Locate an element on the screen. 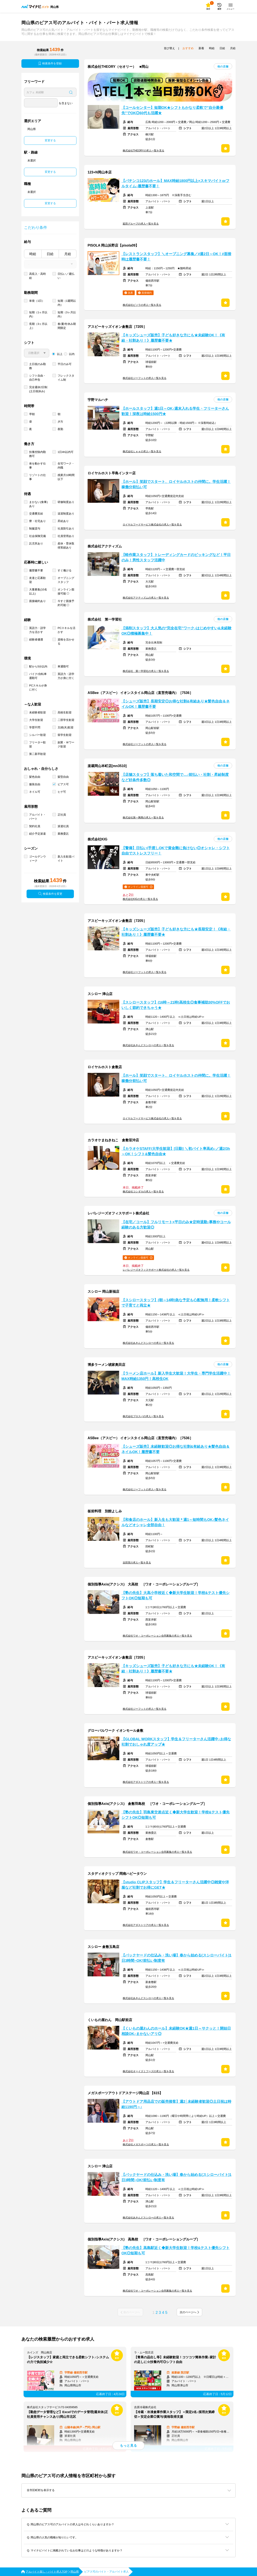 The width and height of the screenshot is (257, 2576). ゴールデンウィーク is located at coordinates (37, 858).